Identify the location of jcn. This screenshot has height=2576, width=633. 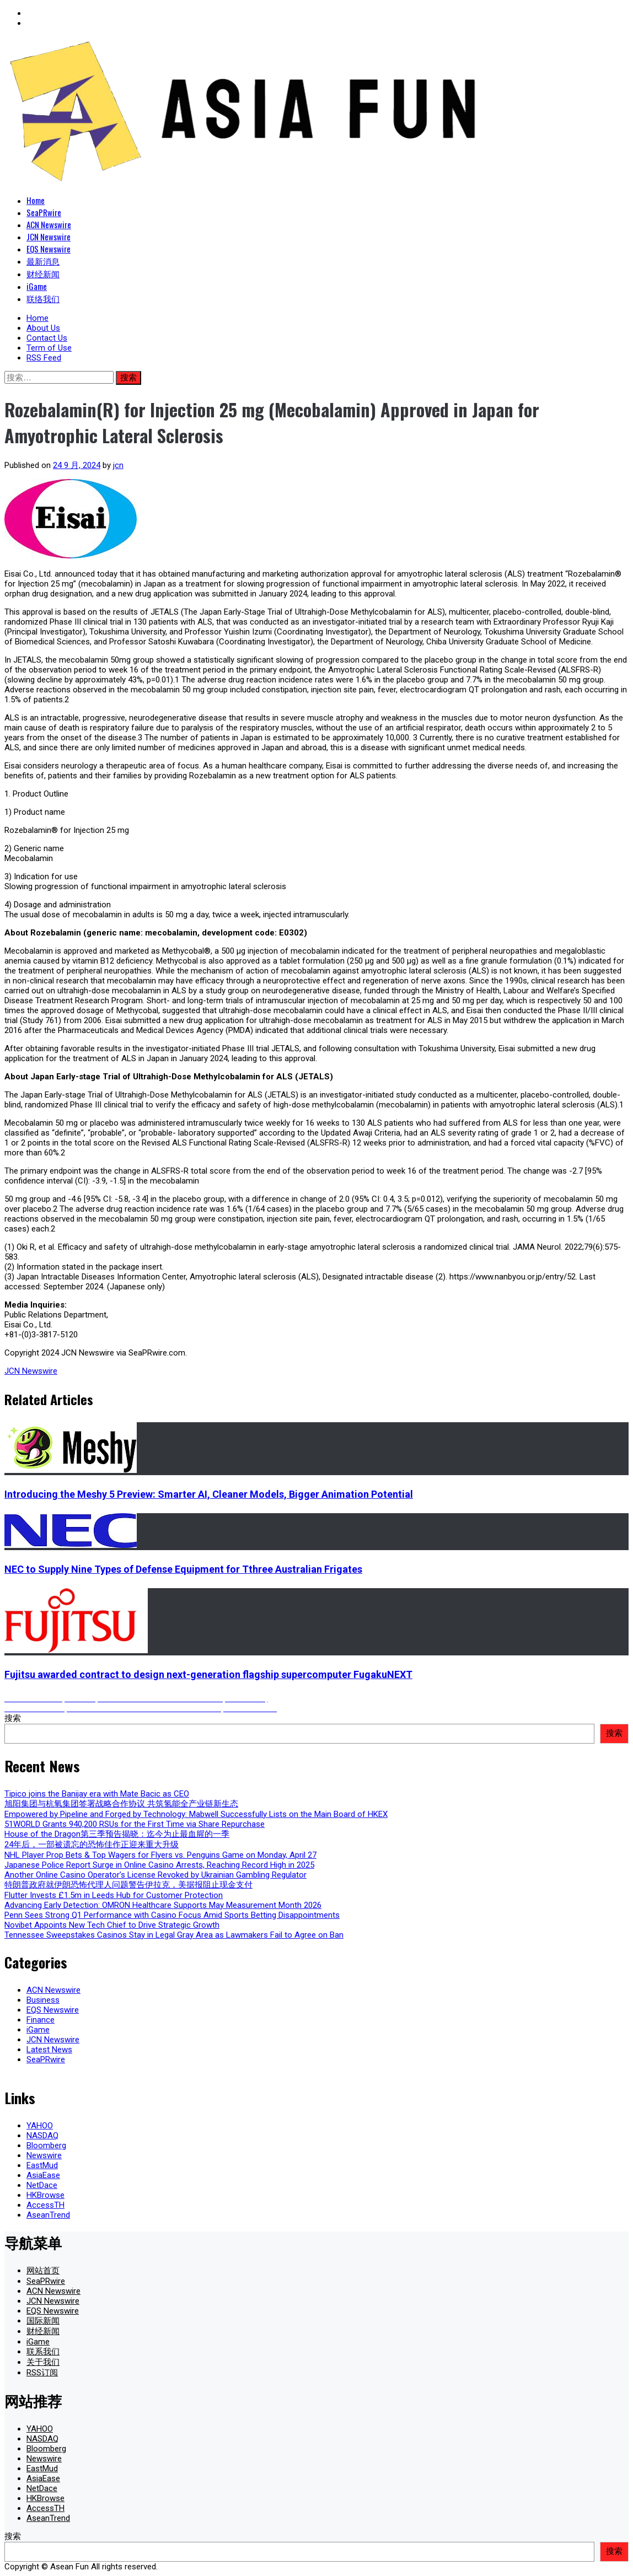
(118, 465).